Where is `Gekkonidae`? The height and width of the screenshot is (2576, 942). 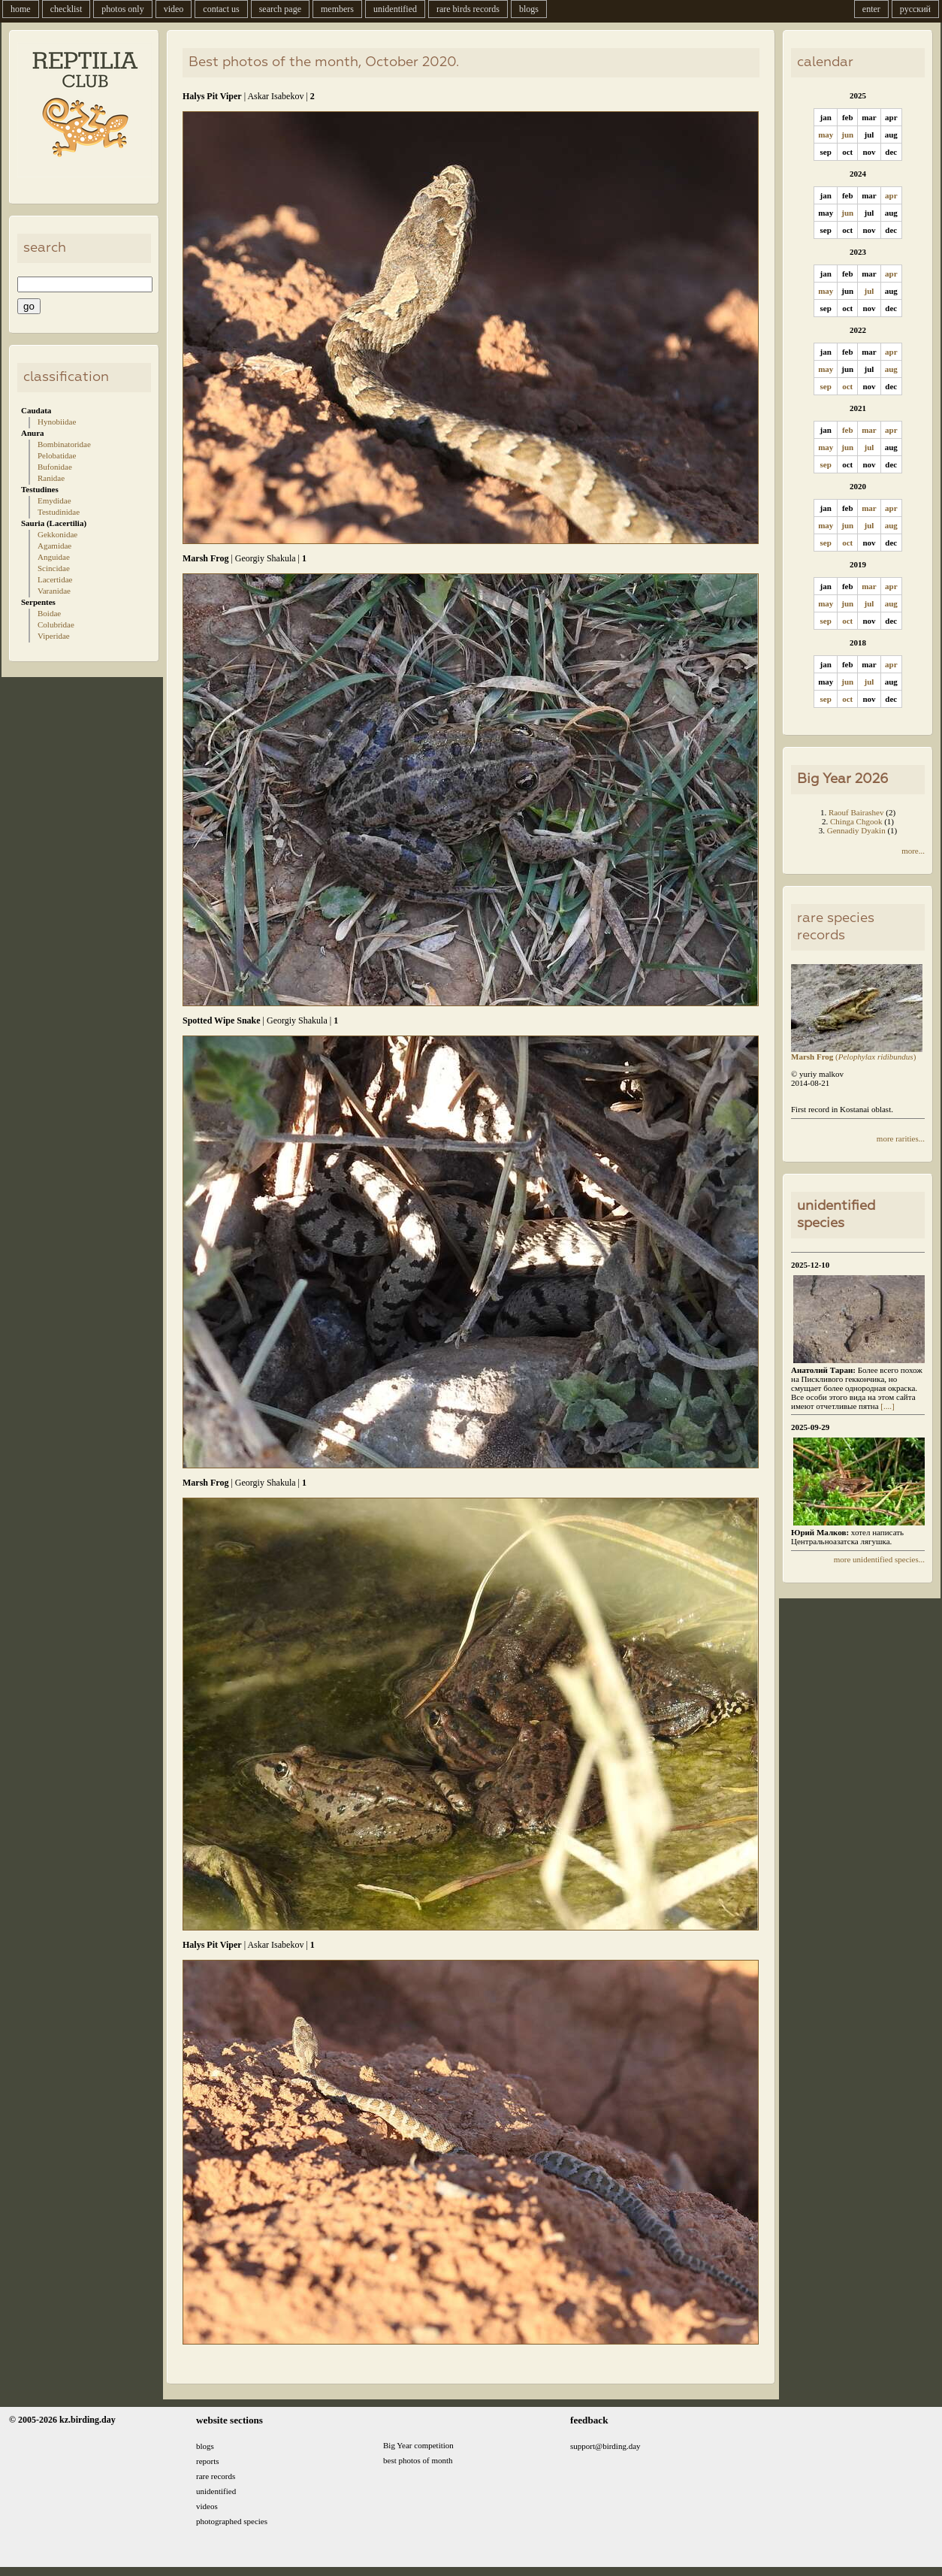
Gekkonidae is located at coordinates (57, 534).